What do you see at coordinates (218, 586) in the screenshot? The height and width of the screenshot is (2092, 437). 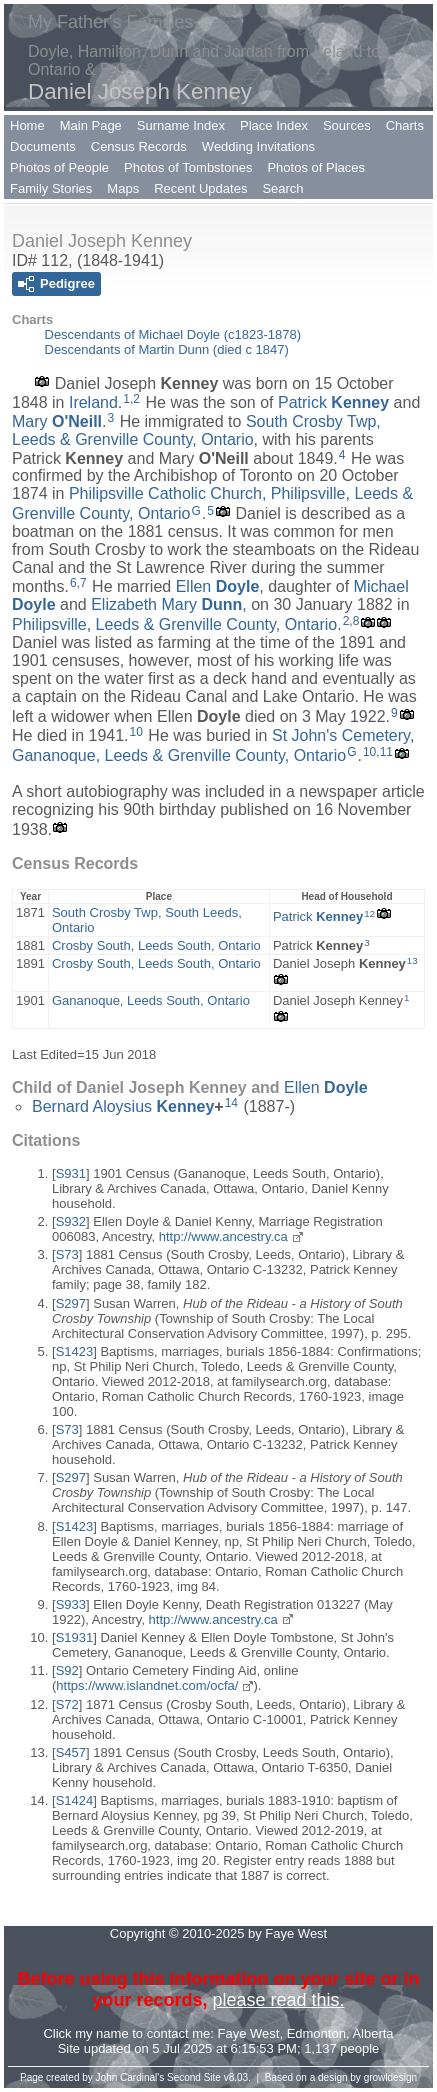 I see `Ellen` at bounding box center [218, 586].